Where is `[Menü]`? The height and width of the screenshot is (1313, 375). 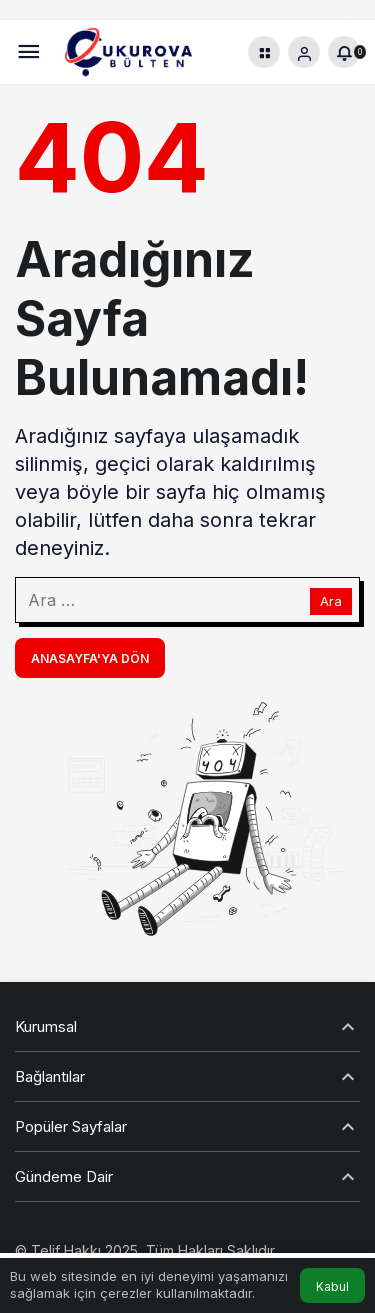 [Menü] is located at coordinates (28, 52).